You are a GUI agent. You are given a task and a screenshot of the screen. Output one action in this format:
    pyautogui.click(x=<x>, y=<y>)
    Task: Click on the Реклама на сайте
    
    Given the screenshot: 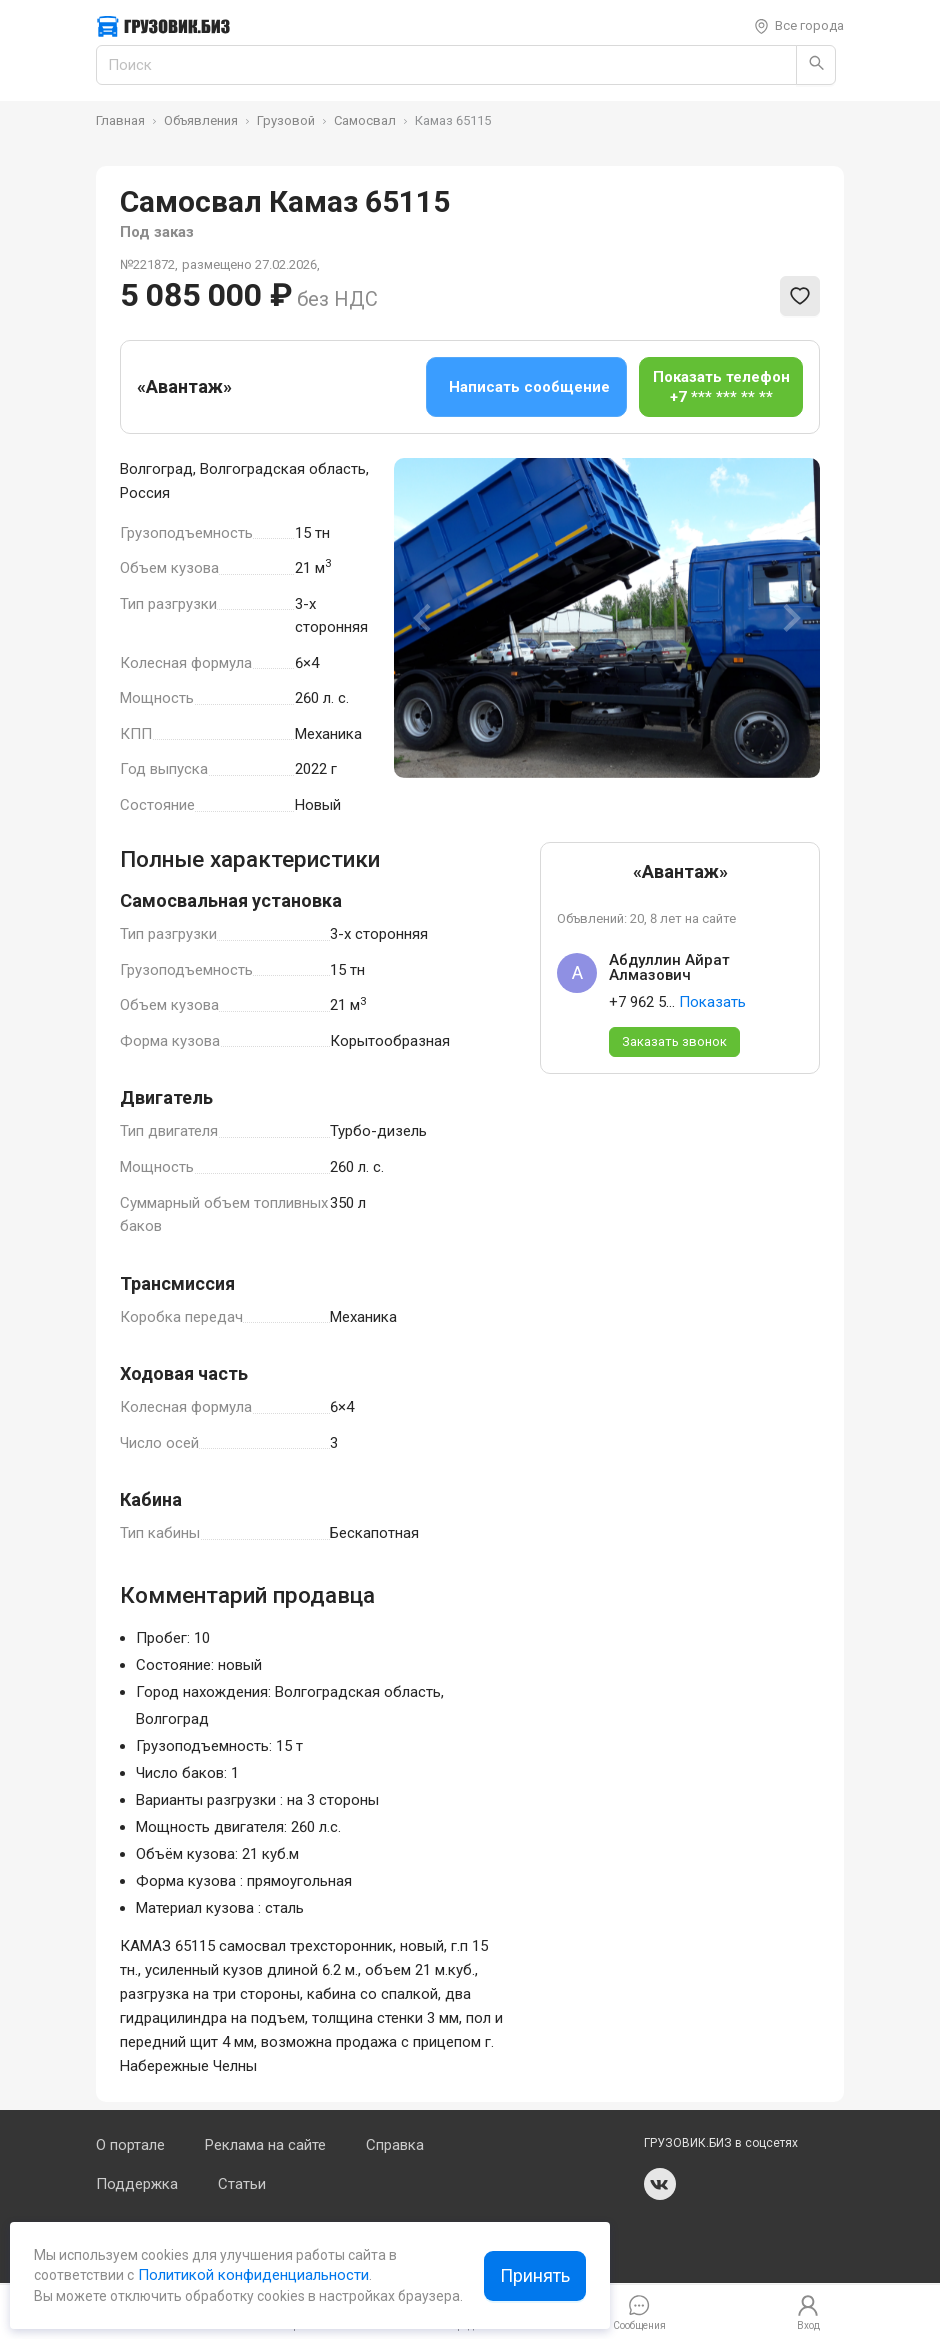 What is the action you would take?
    pyautogui.click(x=265, y=2145)
    